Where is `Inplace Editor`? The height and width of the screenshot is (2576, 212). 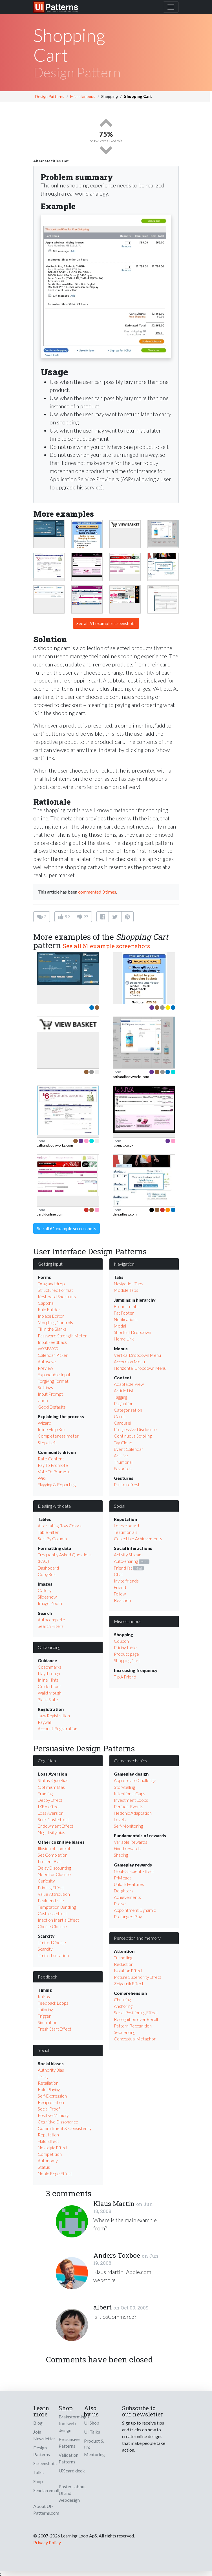 Inplace Editor is located at coordinates (51, 1316).